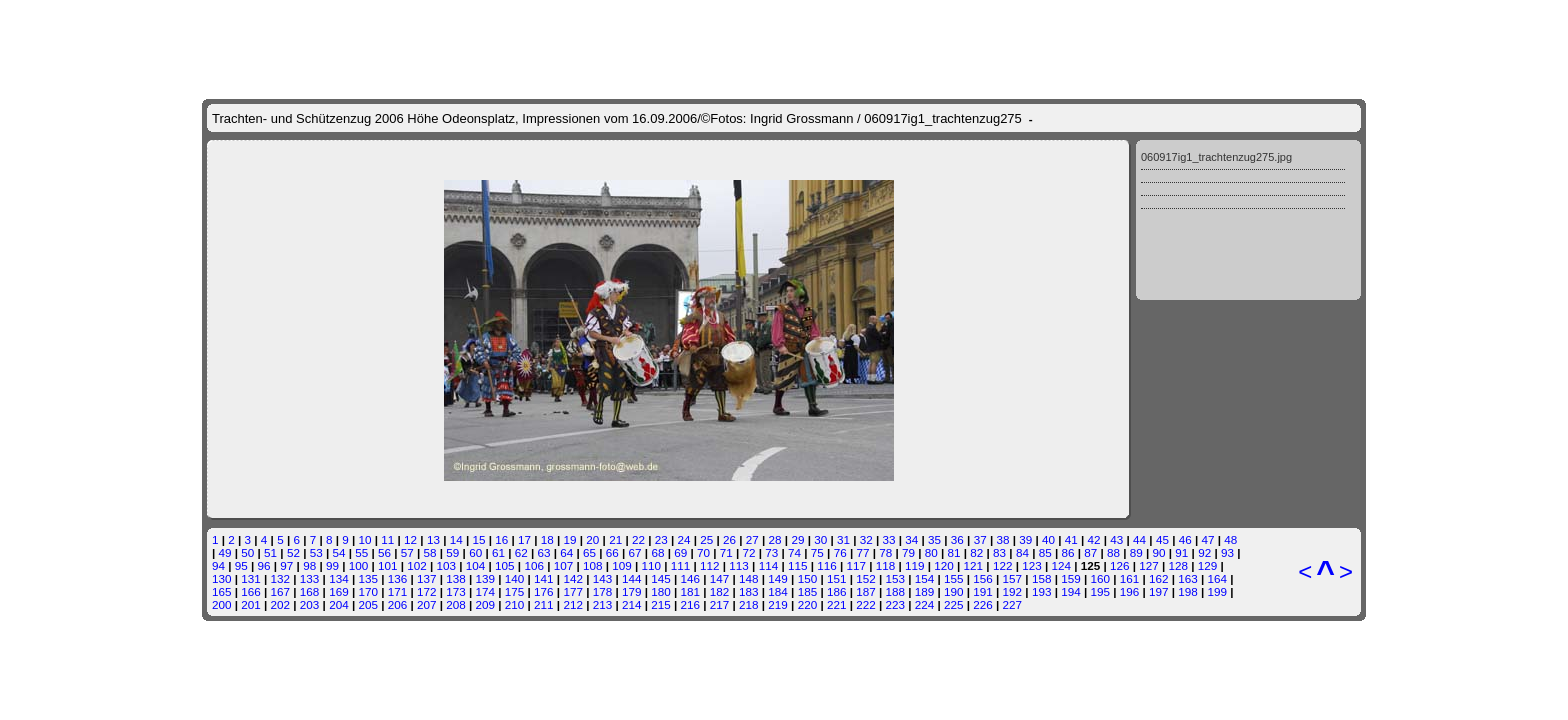 The image size is (1568, 720). I want to click on 170, so click(368, 591).